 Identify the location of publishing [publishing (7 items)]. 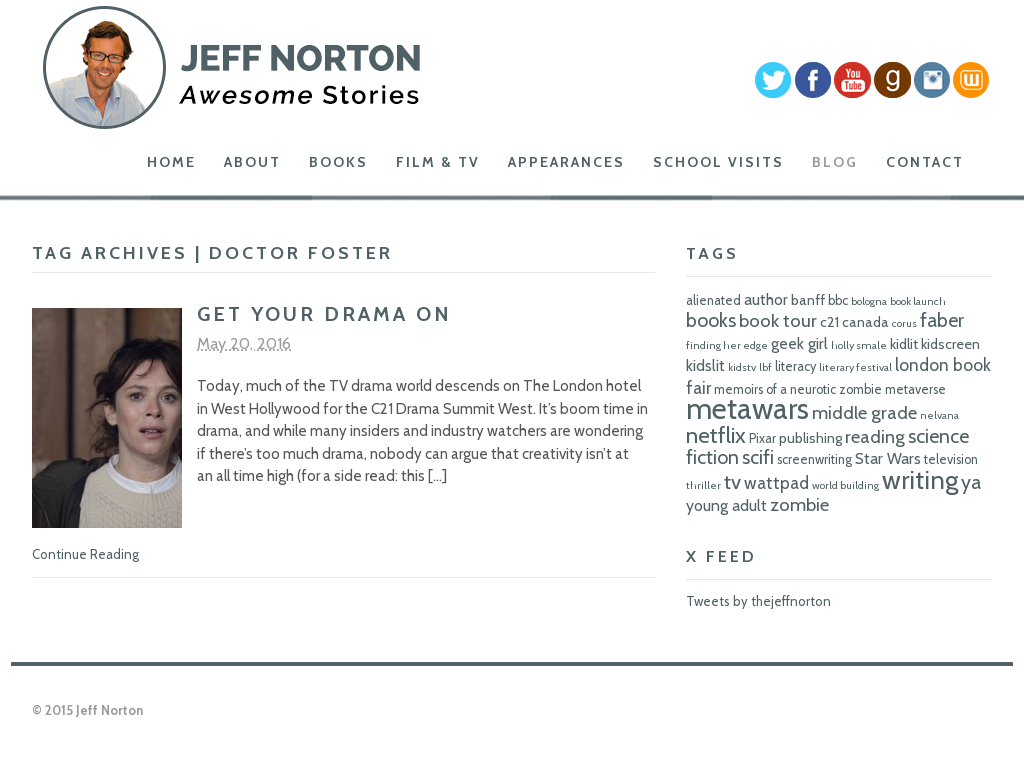
(810, 438).